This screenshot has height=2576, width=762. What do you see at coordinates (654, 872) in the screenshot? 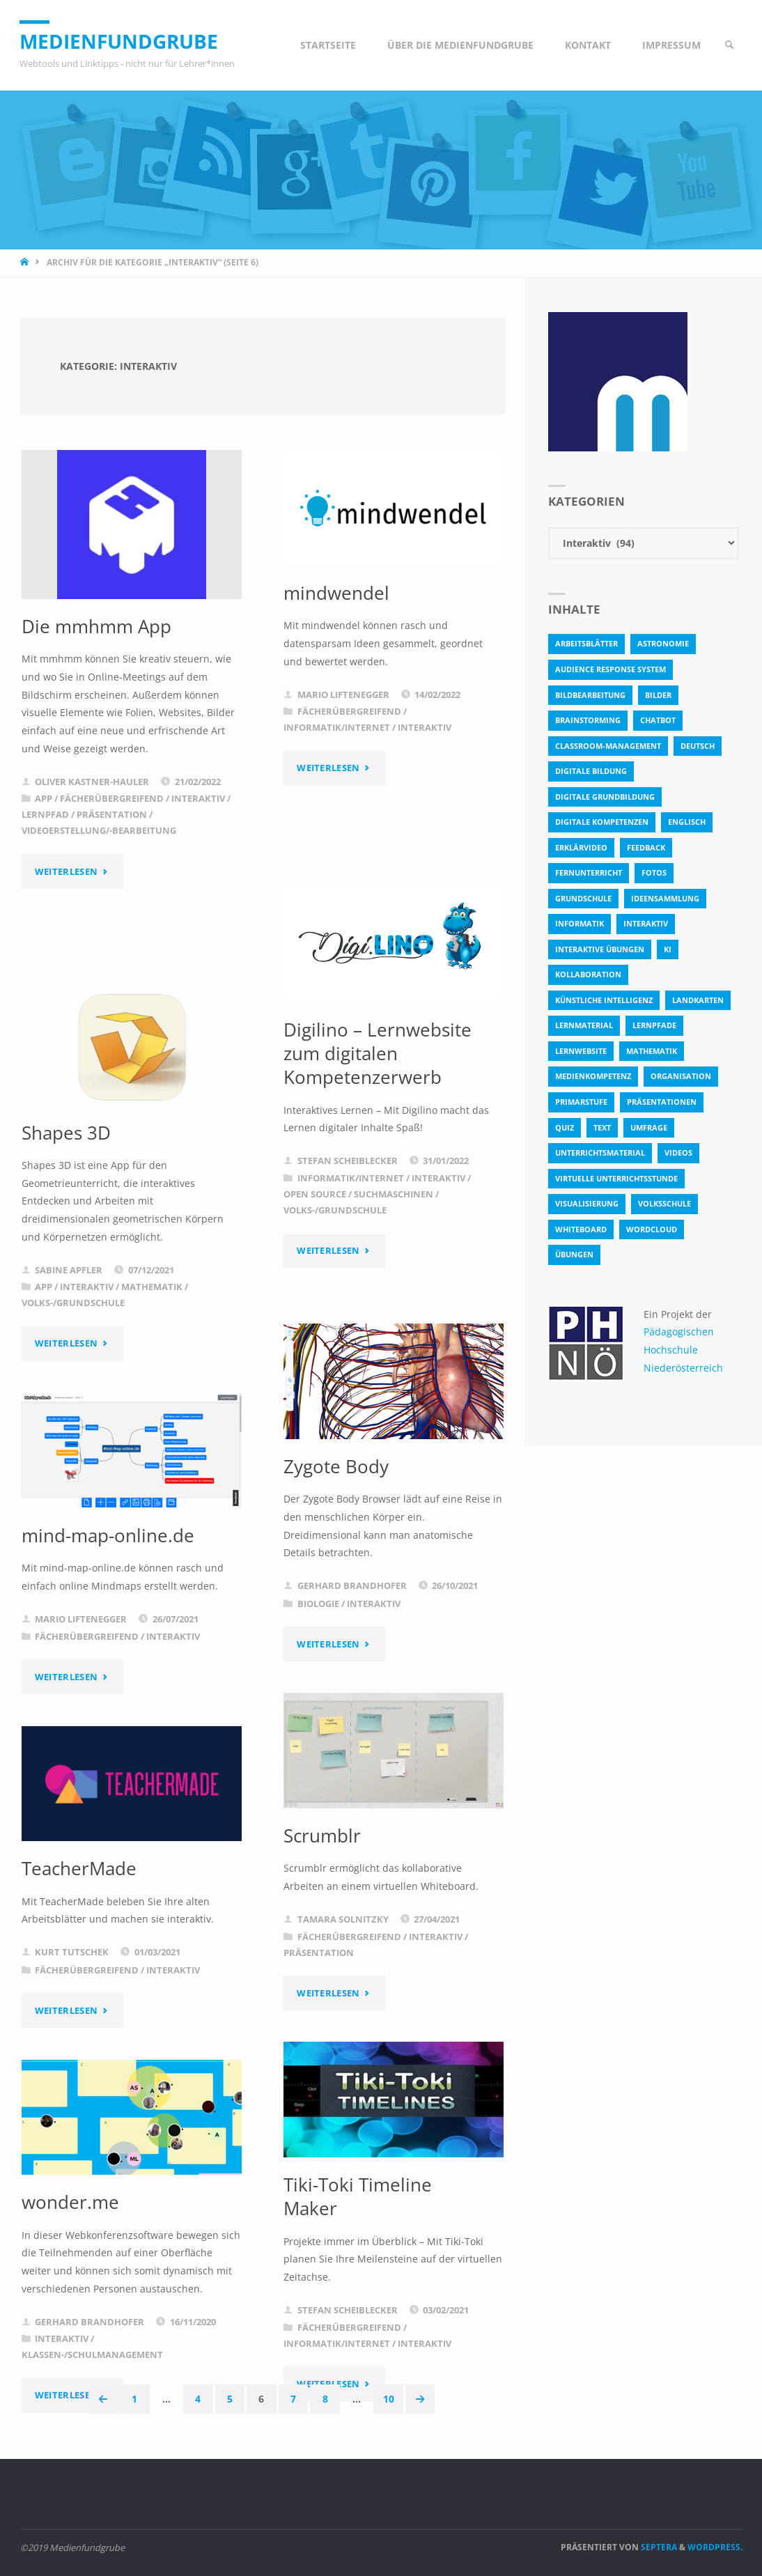
I see `fotos [fotos (5 Einträge)]` at bounding box center [654, 872].